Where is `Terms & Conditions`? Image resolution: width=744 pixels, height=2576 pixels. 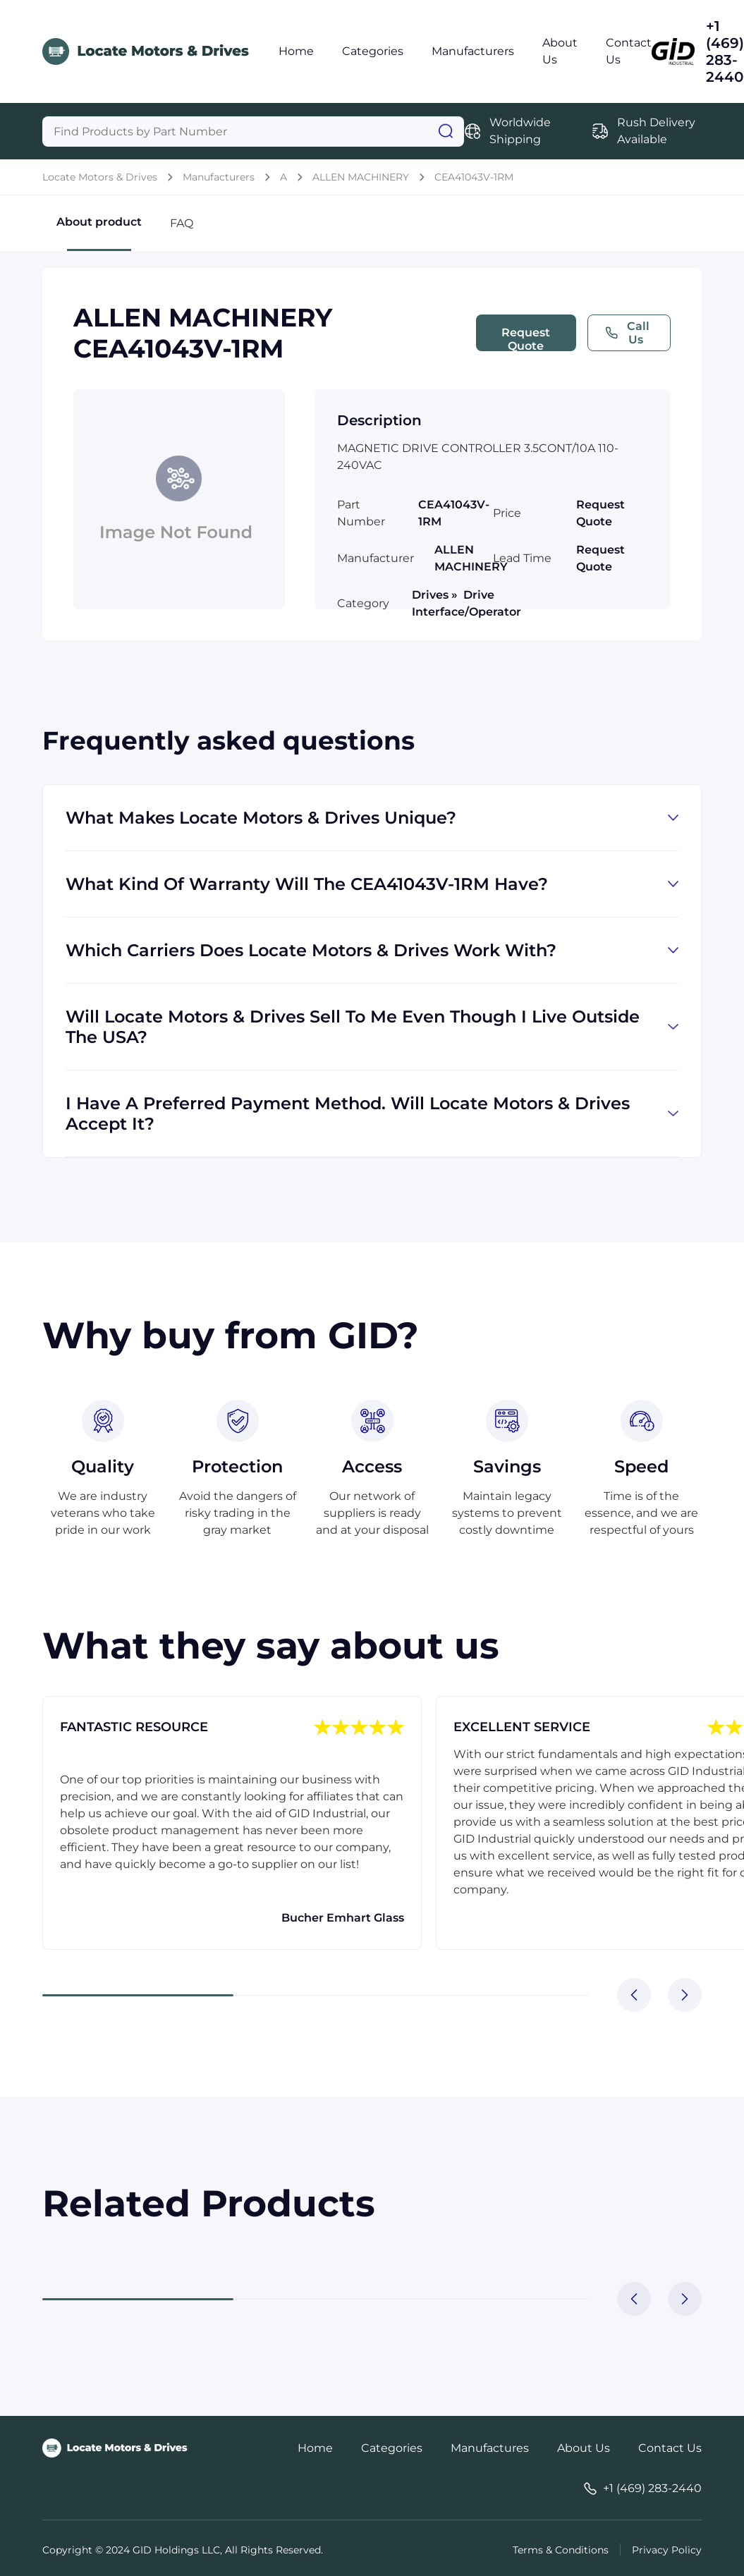 Terms & Conditions is located at coordinates (561, 2550).